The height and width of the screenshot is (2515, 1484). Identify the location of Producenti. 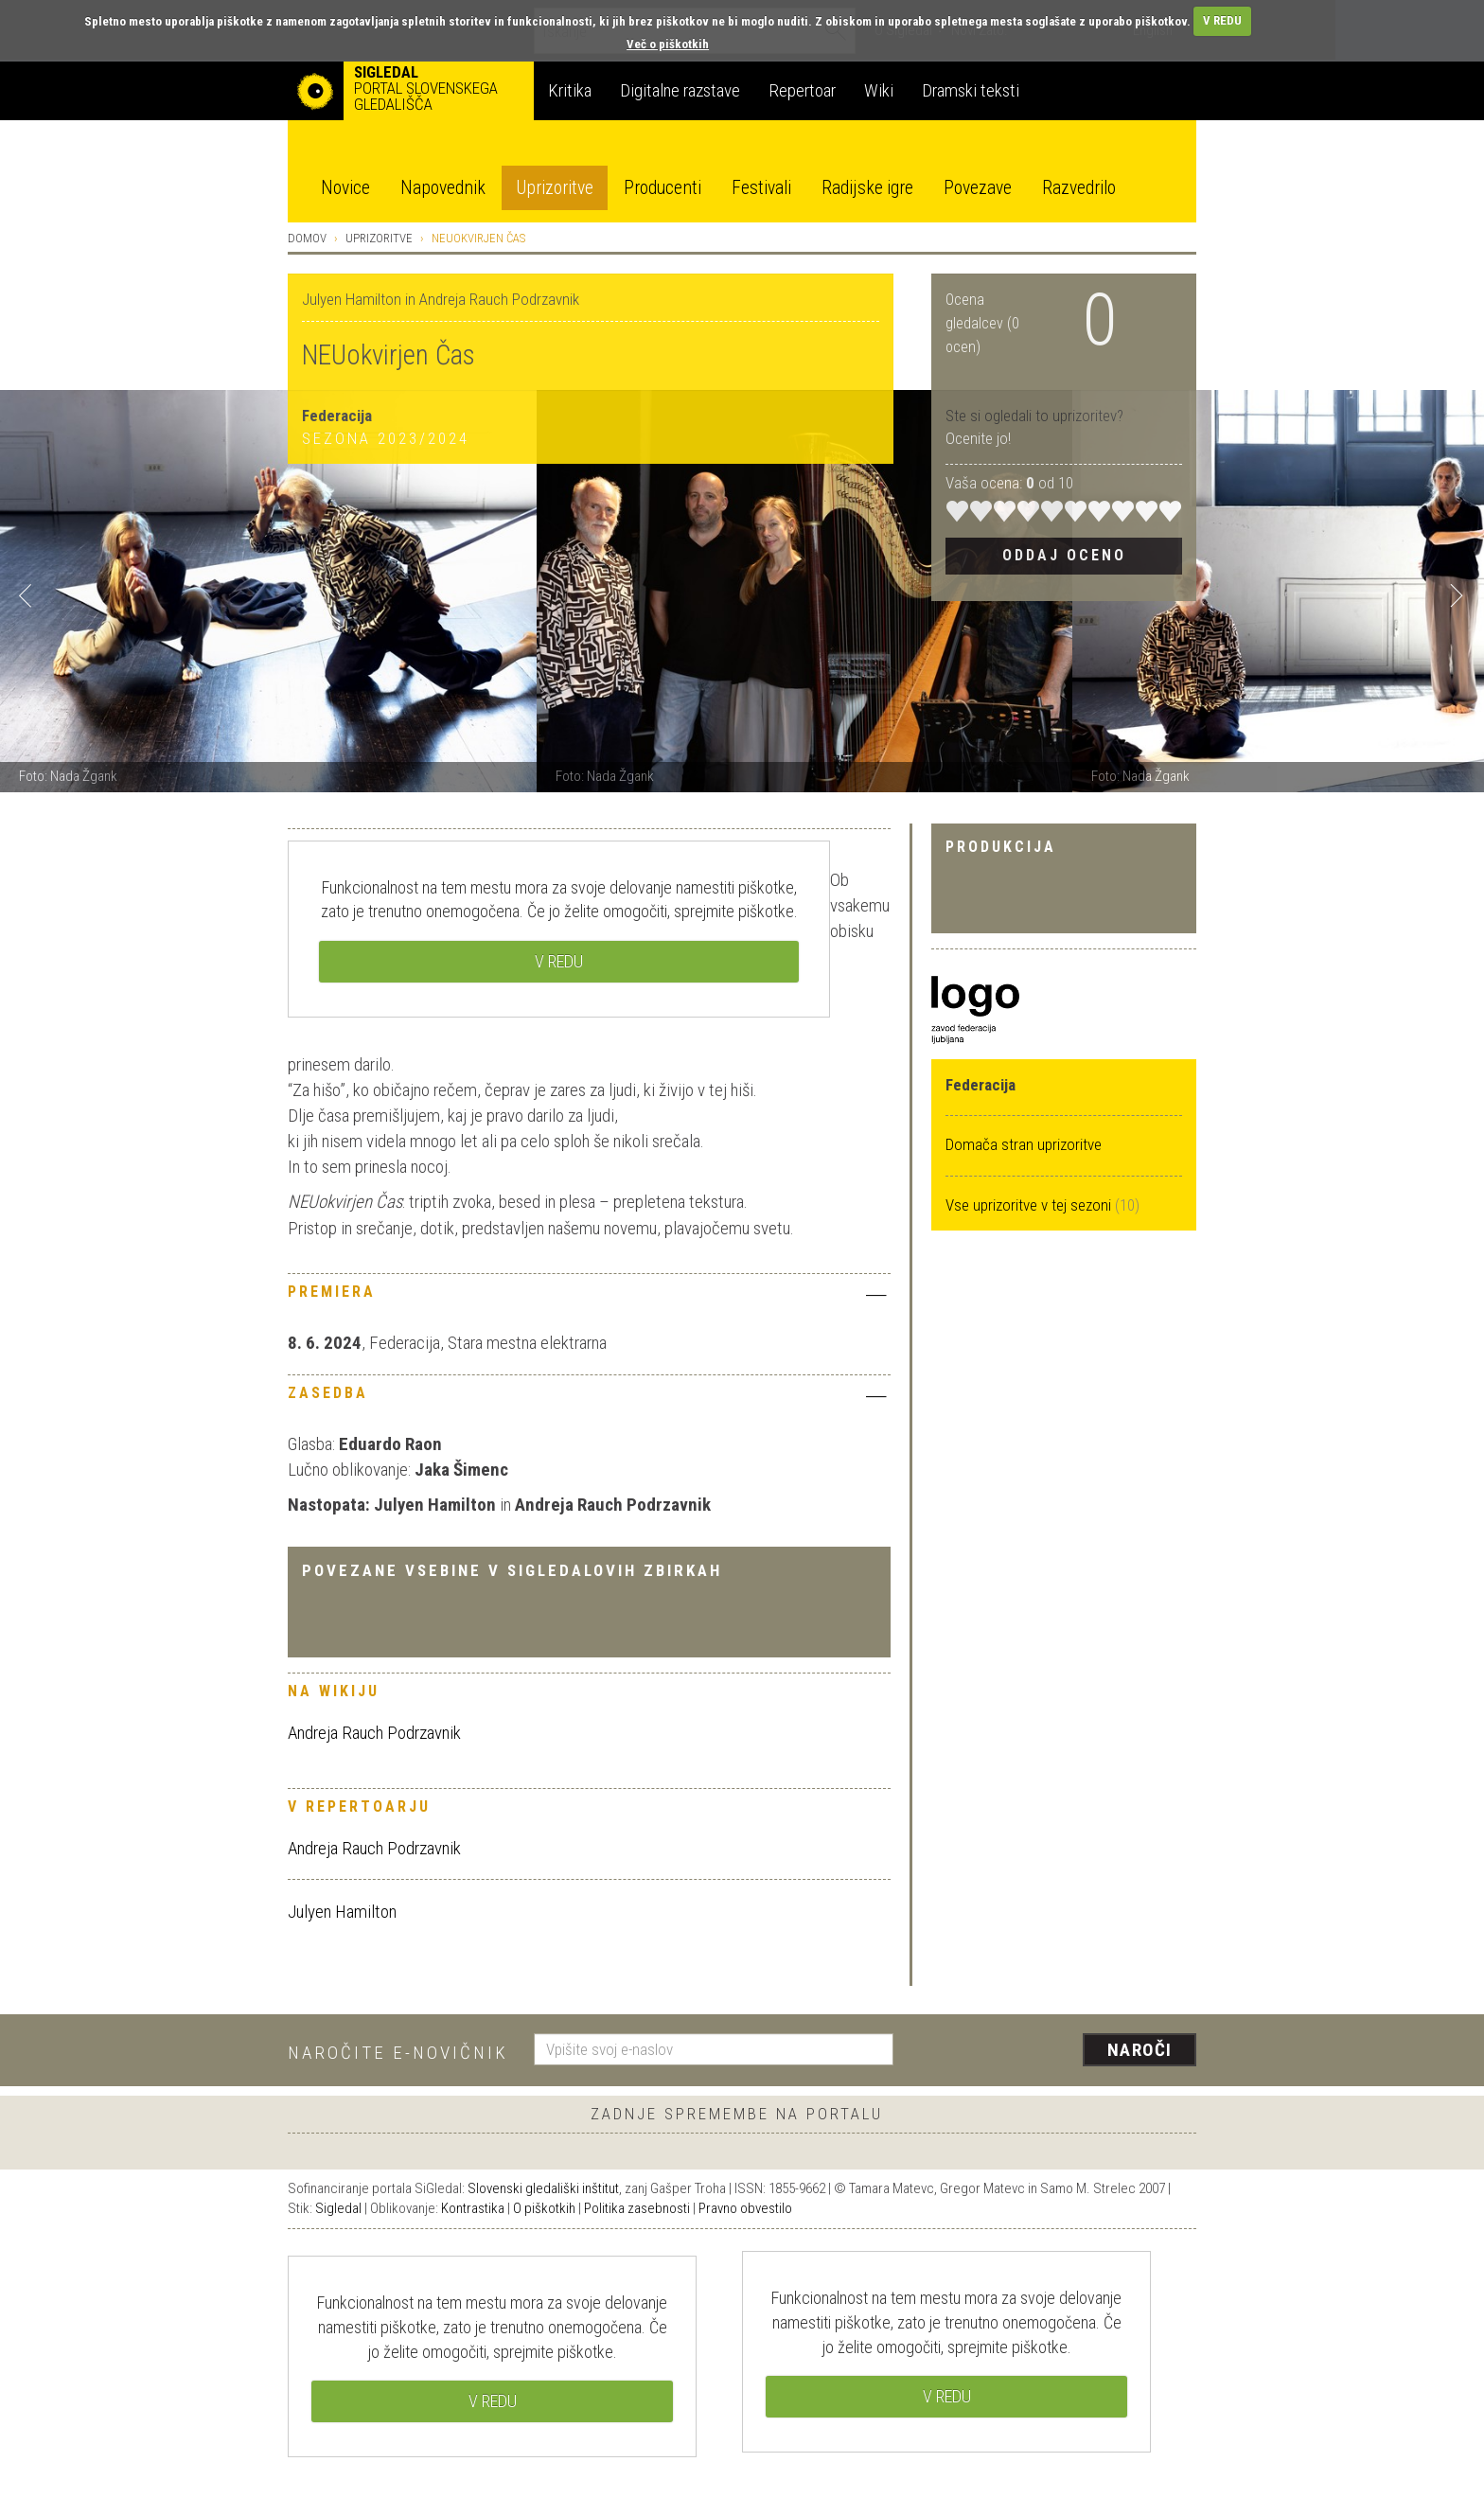
(662, 188).